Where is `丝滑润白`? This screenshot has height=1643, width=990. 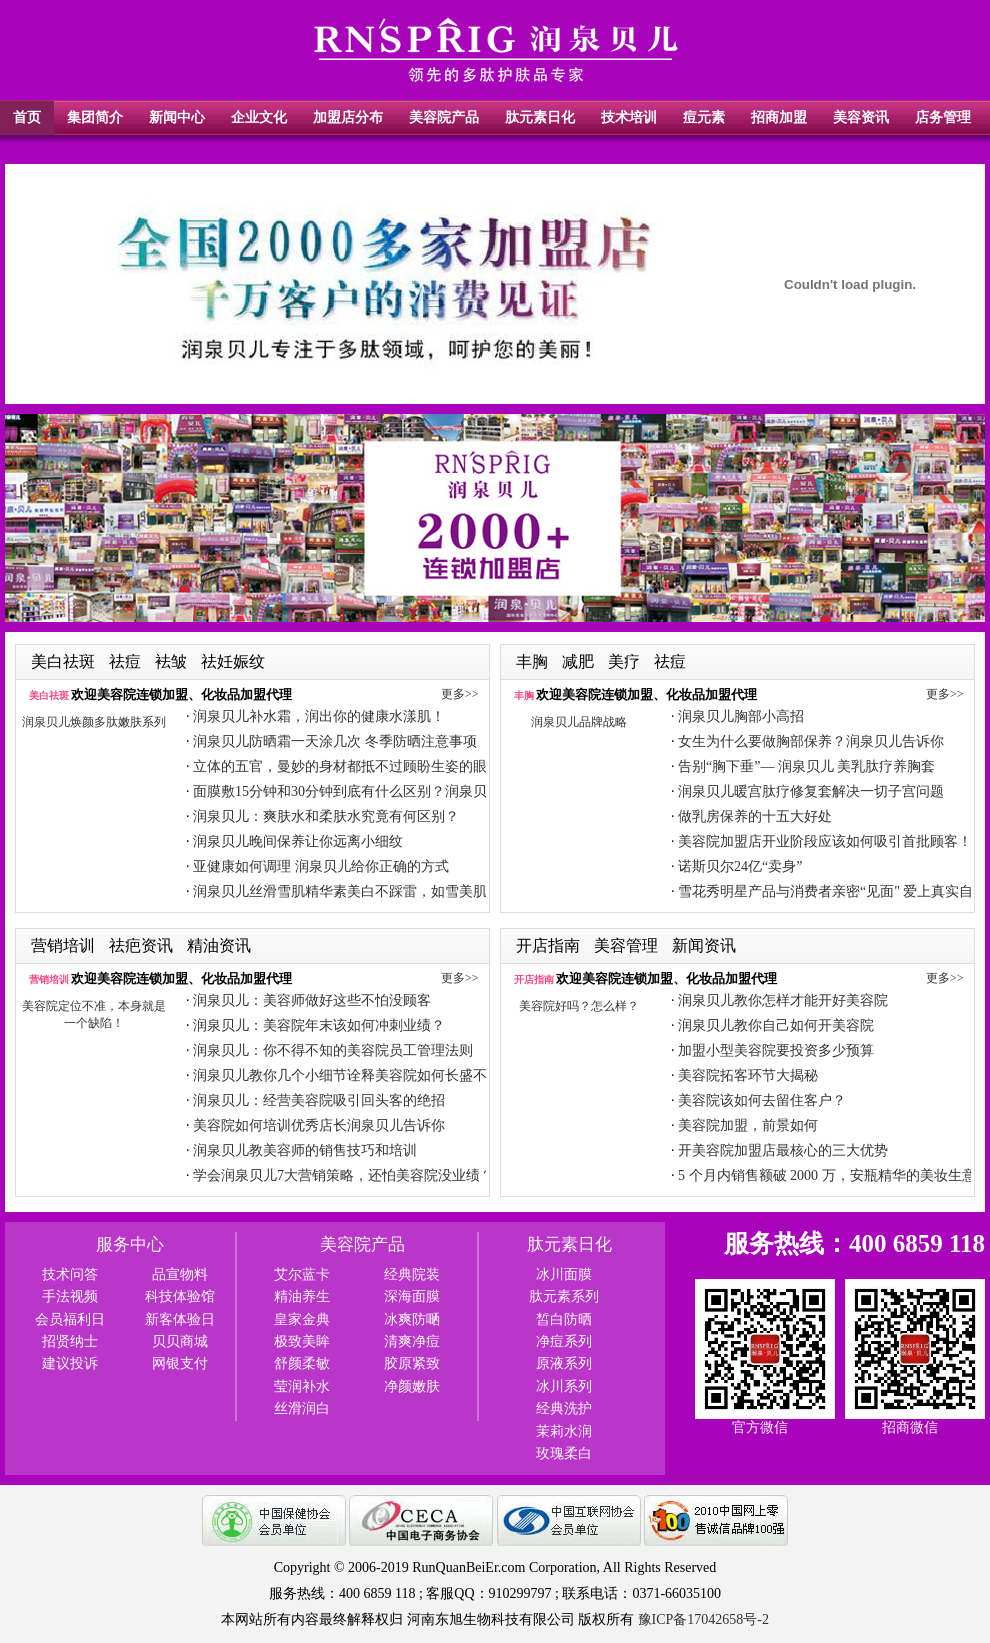 丝滑润白 is located at coordinates (302, 1408).